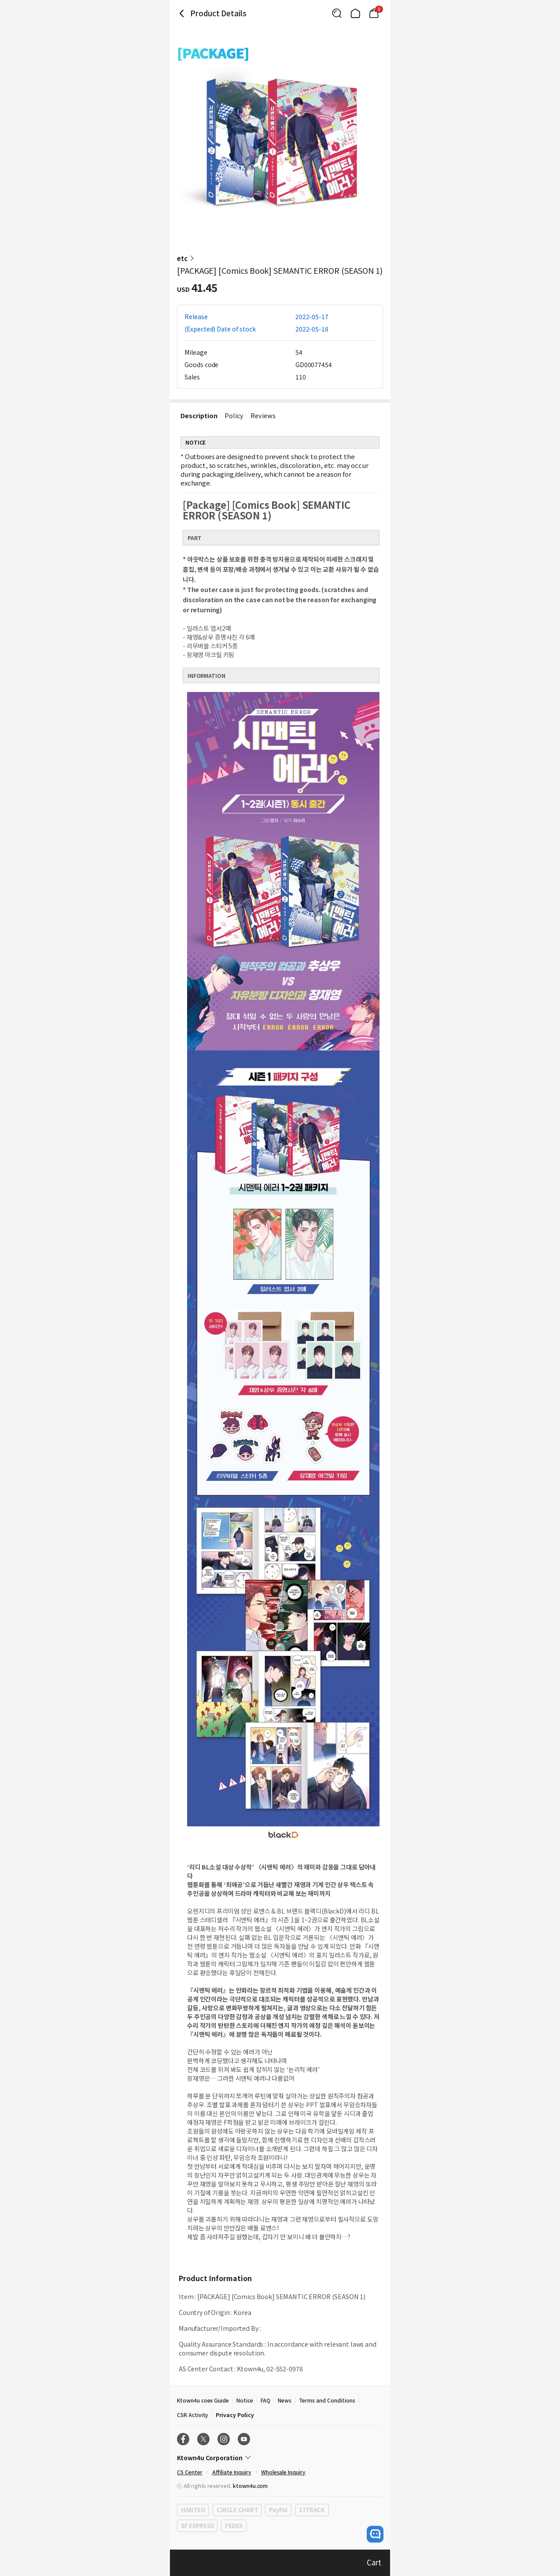  I want to click on Ktown4u coex Guide, so click(203, 2400).